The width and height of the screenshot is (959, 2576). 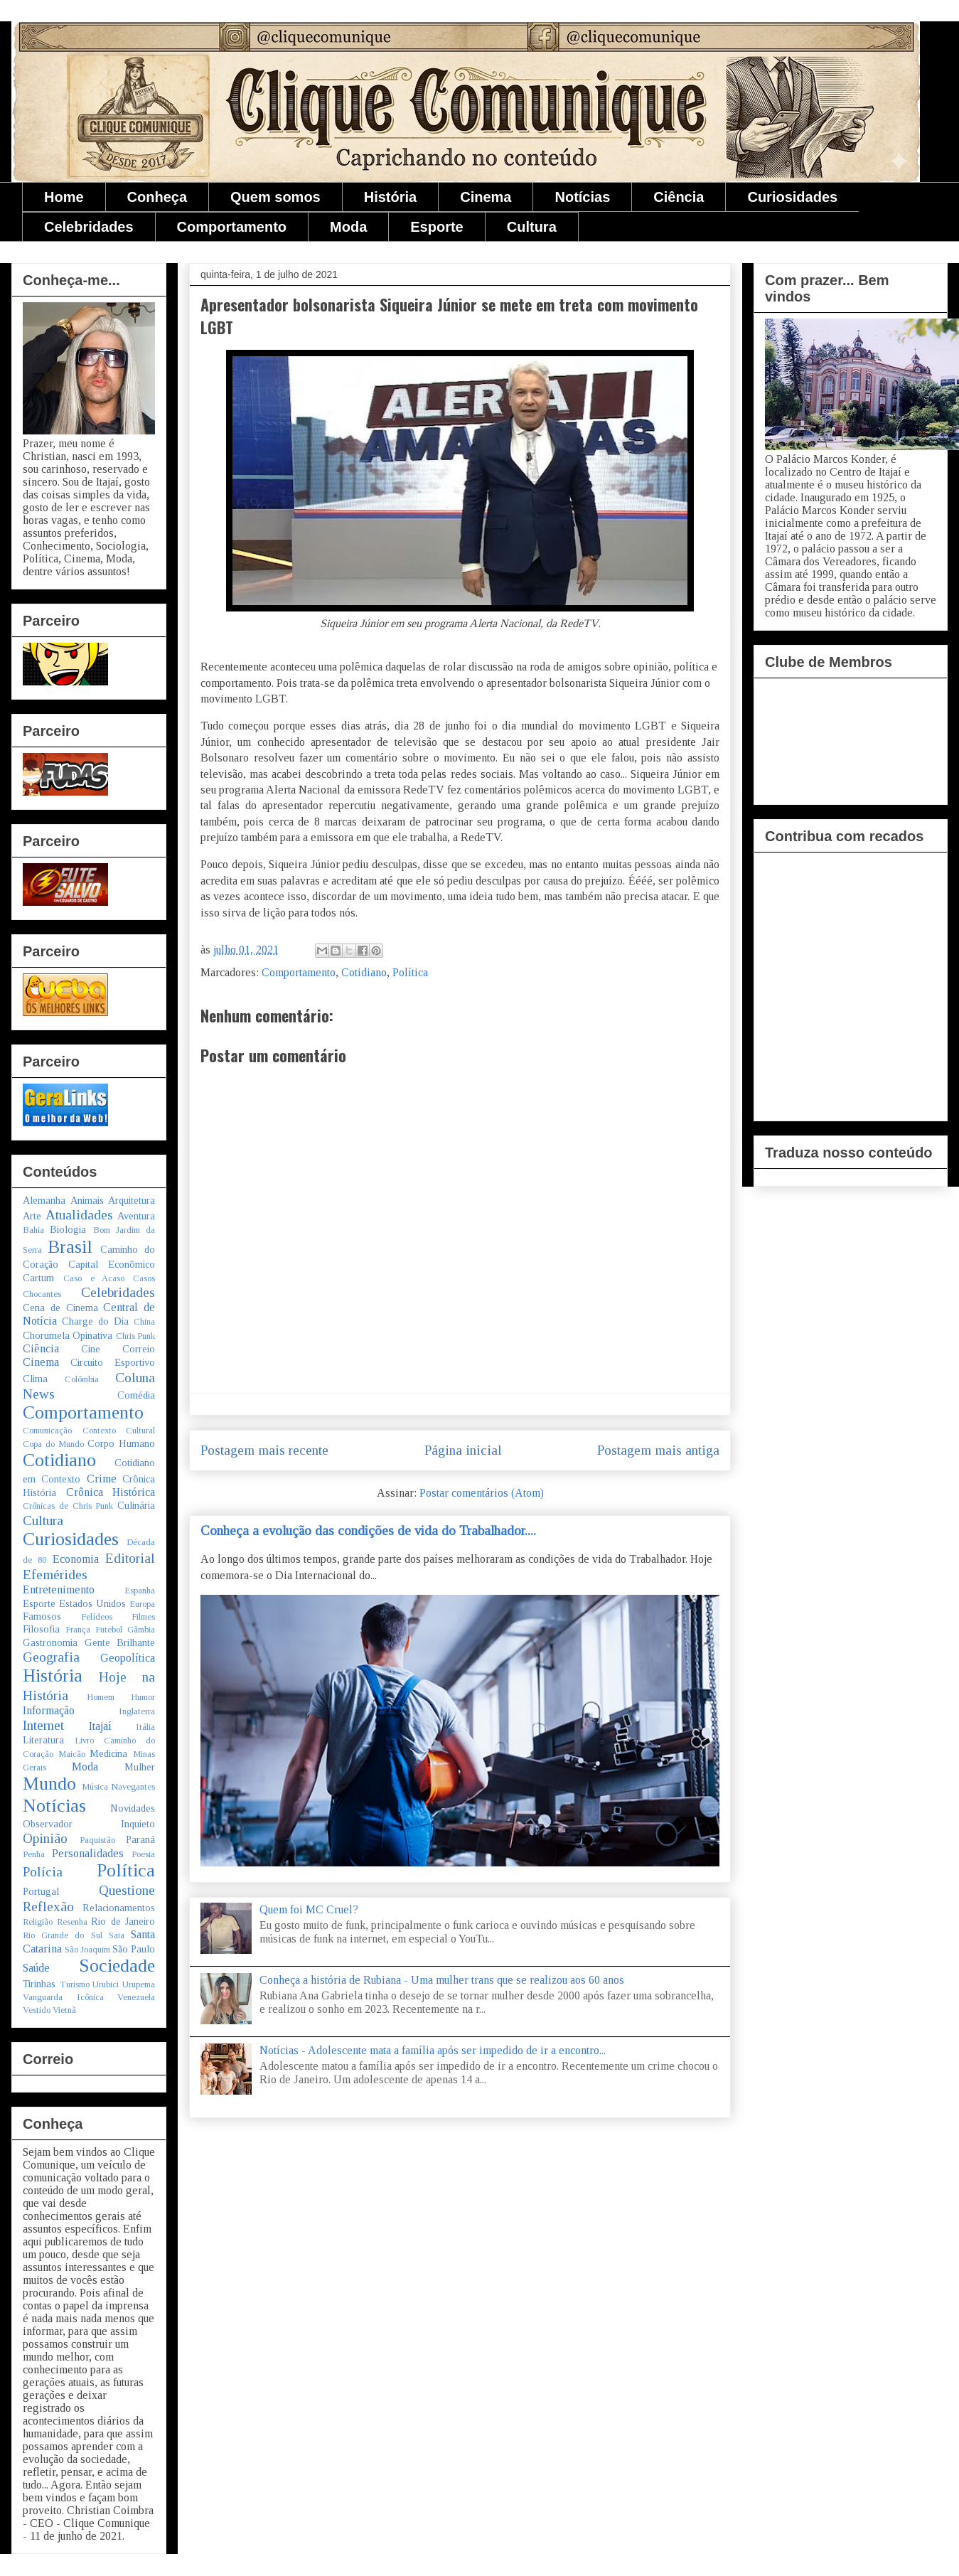 What do you see at coordinates (43, 1871) in the screenshot?
I see `Polícia` at bounding box center [43, 1871].